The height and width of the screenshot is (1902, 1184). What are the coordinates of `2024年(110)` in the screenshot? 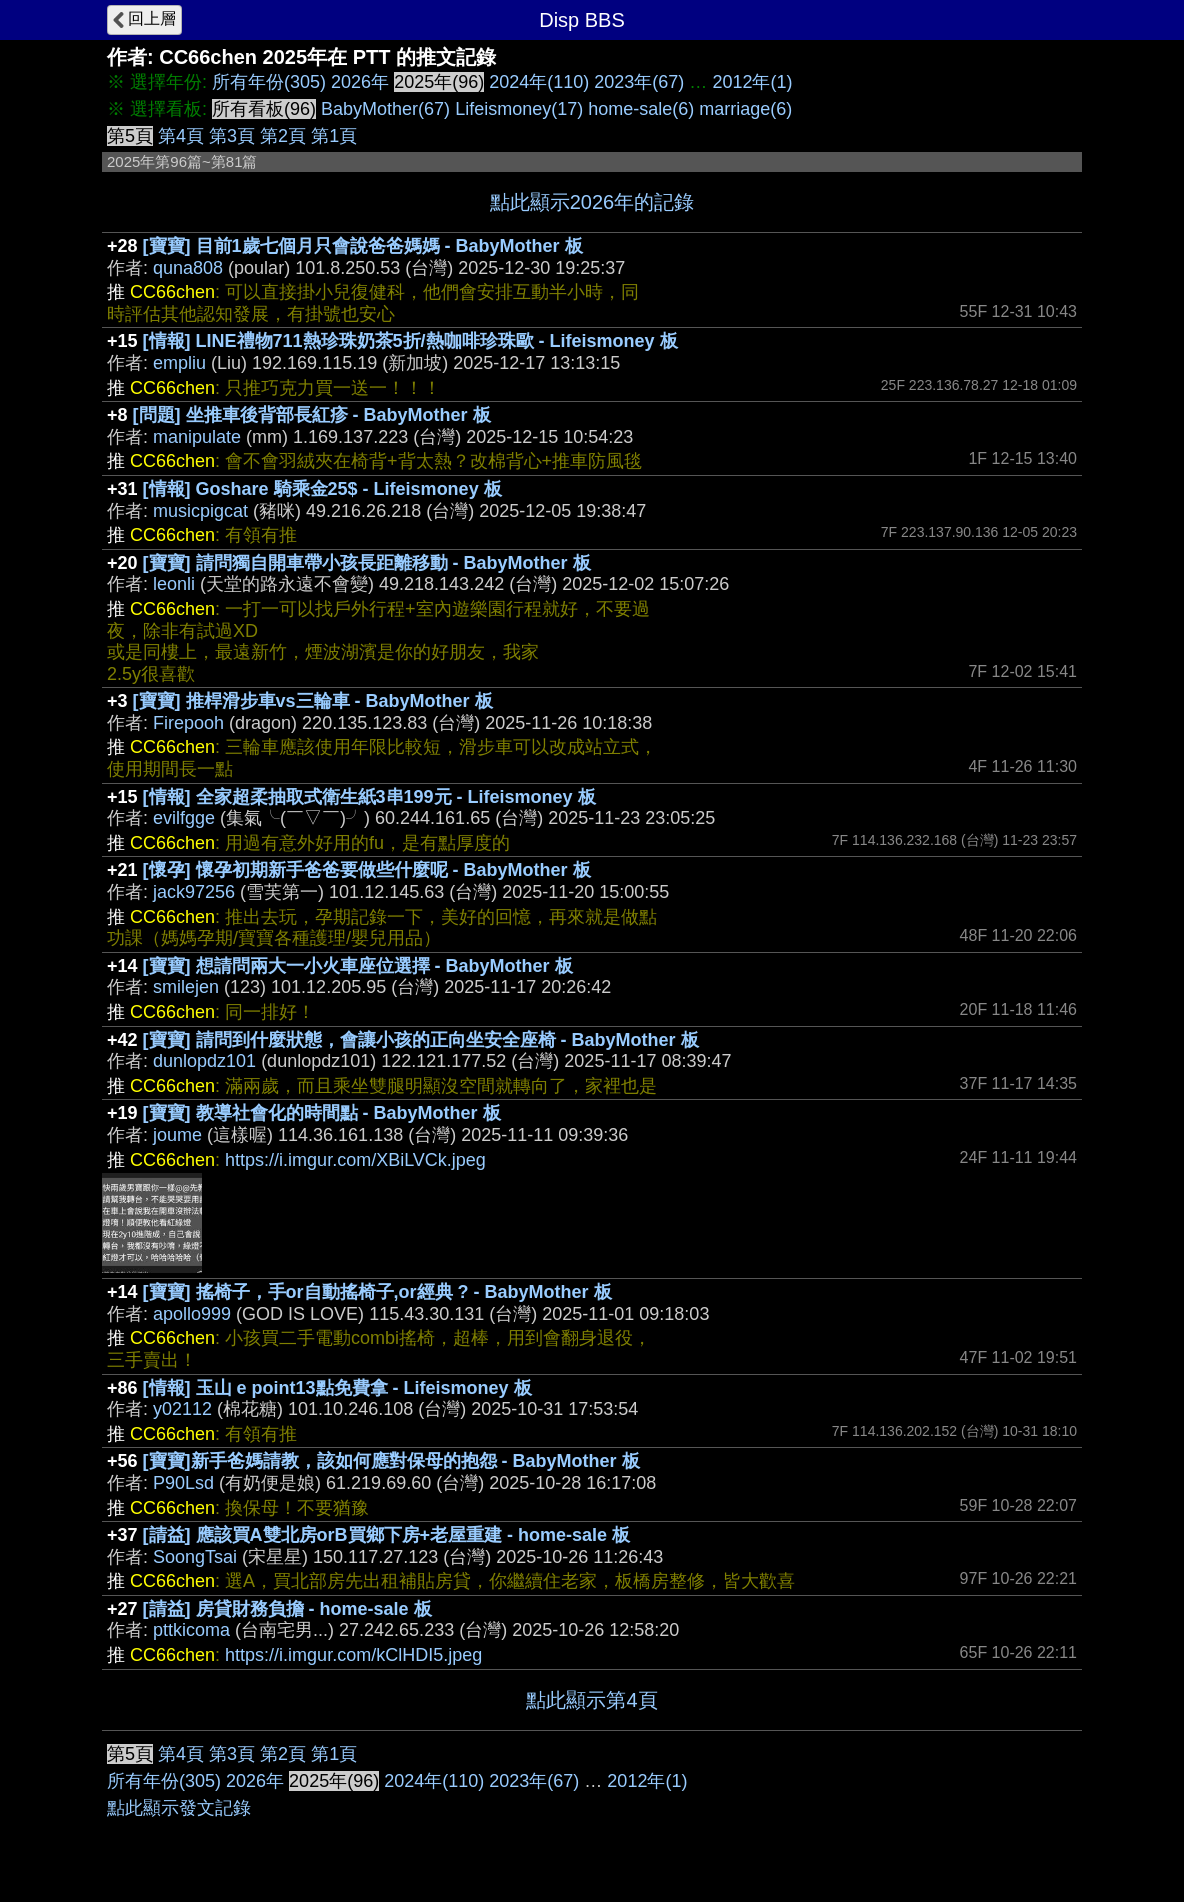 It's located at (539, 82).